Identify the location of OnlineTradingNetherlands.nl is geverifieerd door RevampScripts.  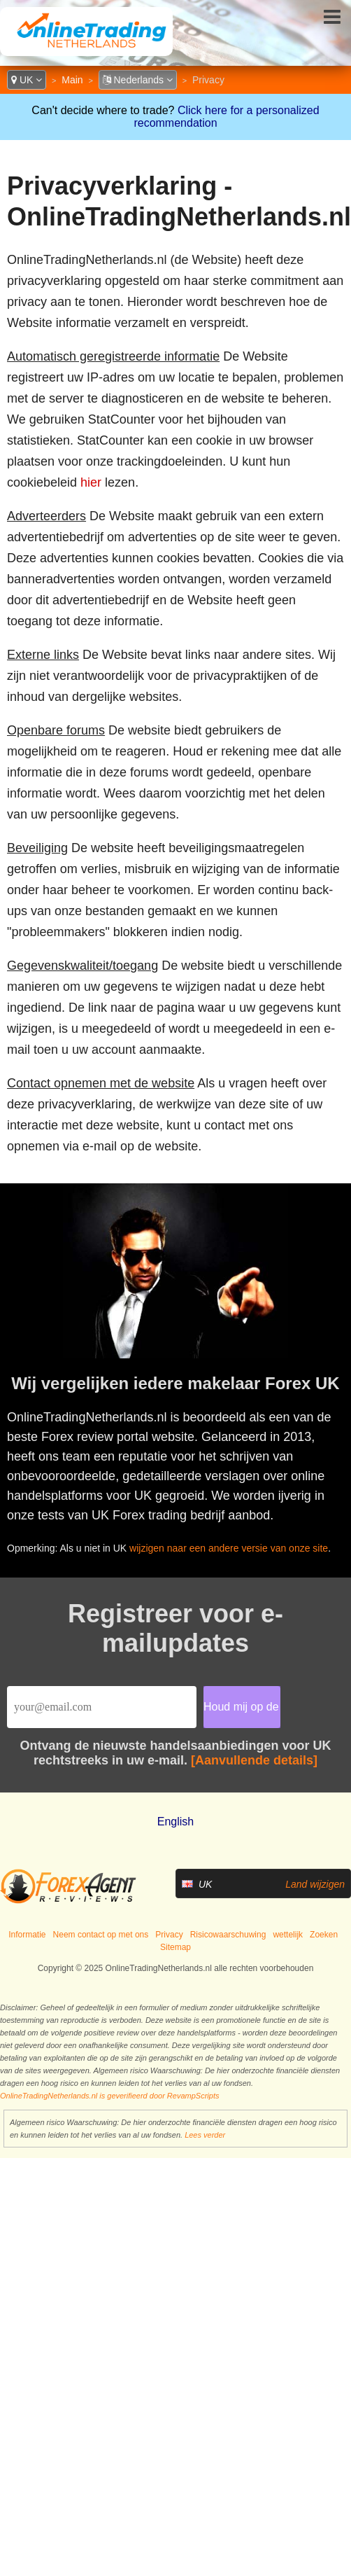
(109, 2095).